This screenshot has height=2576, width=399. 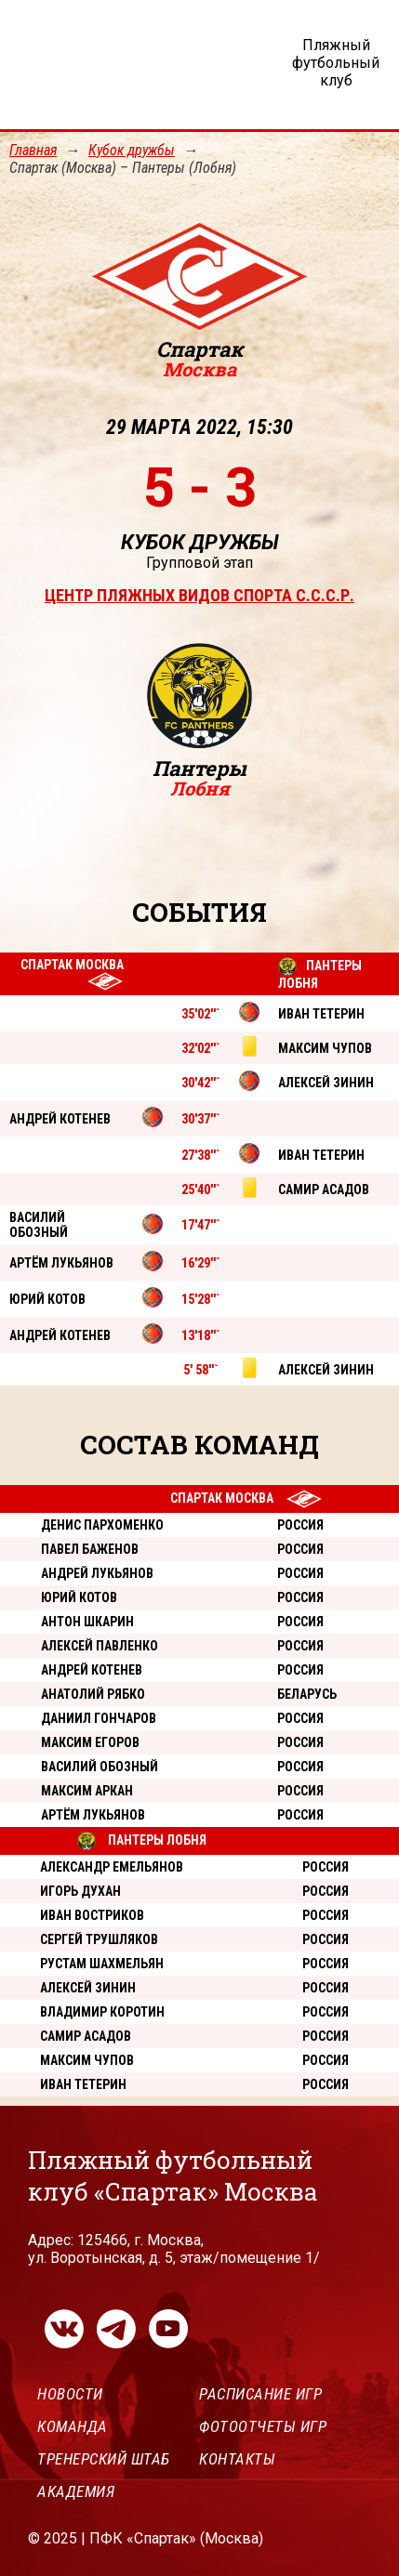 I want to click on Анатолий Рябко, so click(x=93, y=1694).